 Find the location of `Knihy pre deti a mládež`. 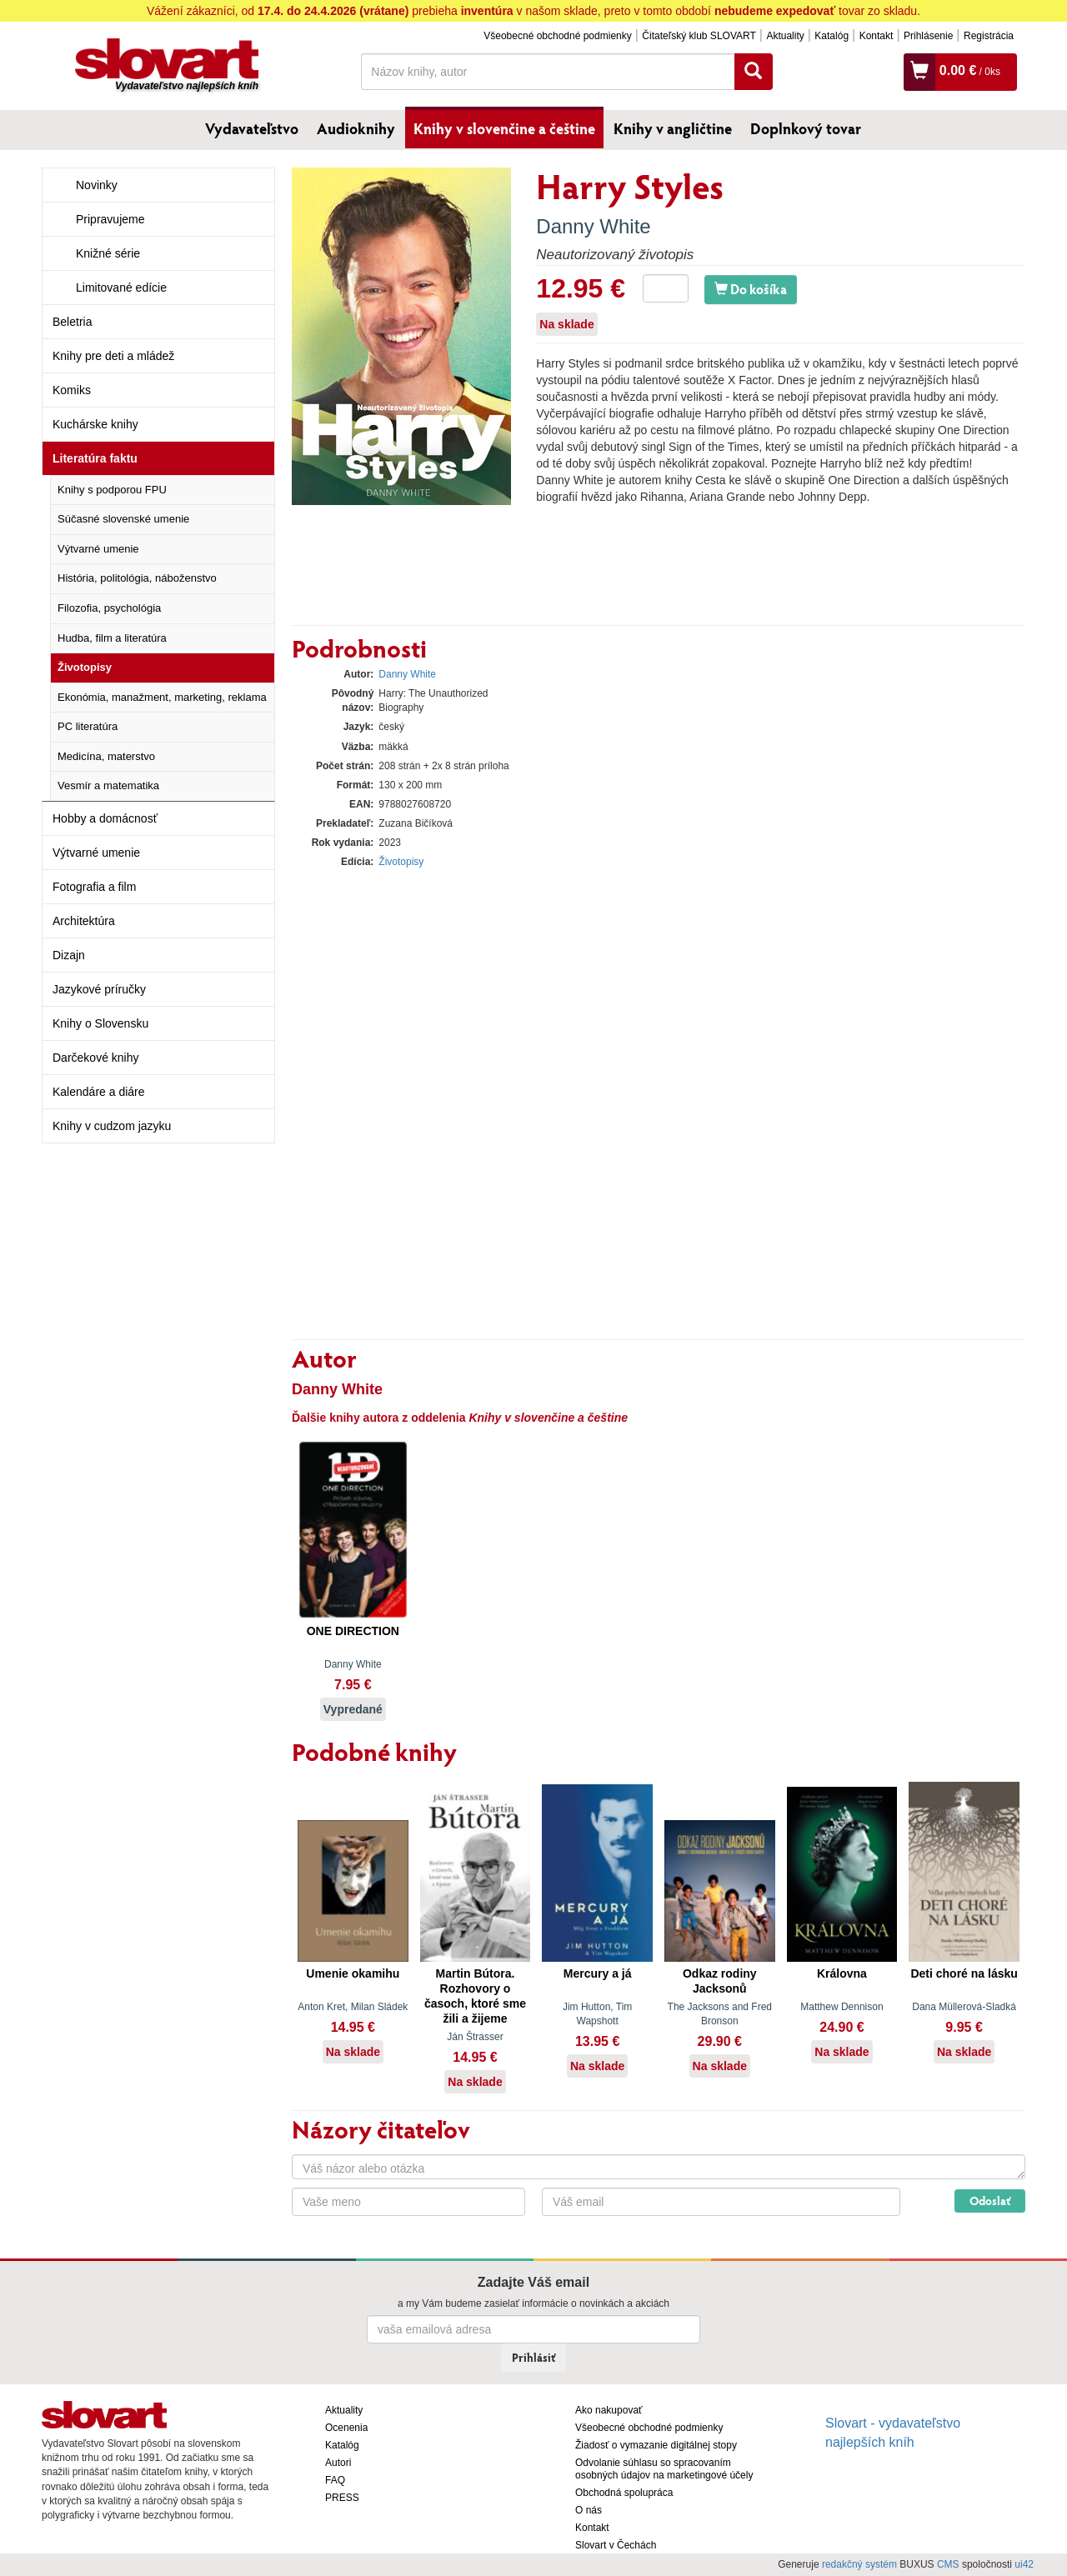

Knihy pre deti a mládež is located at coordinates (113, 356).